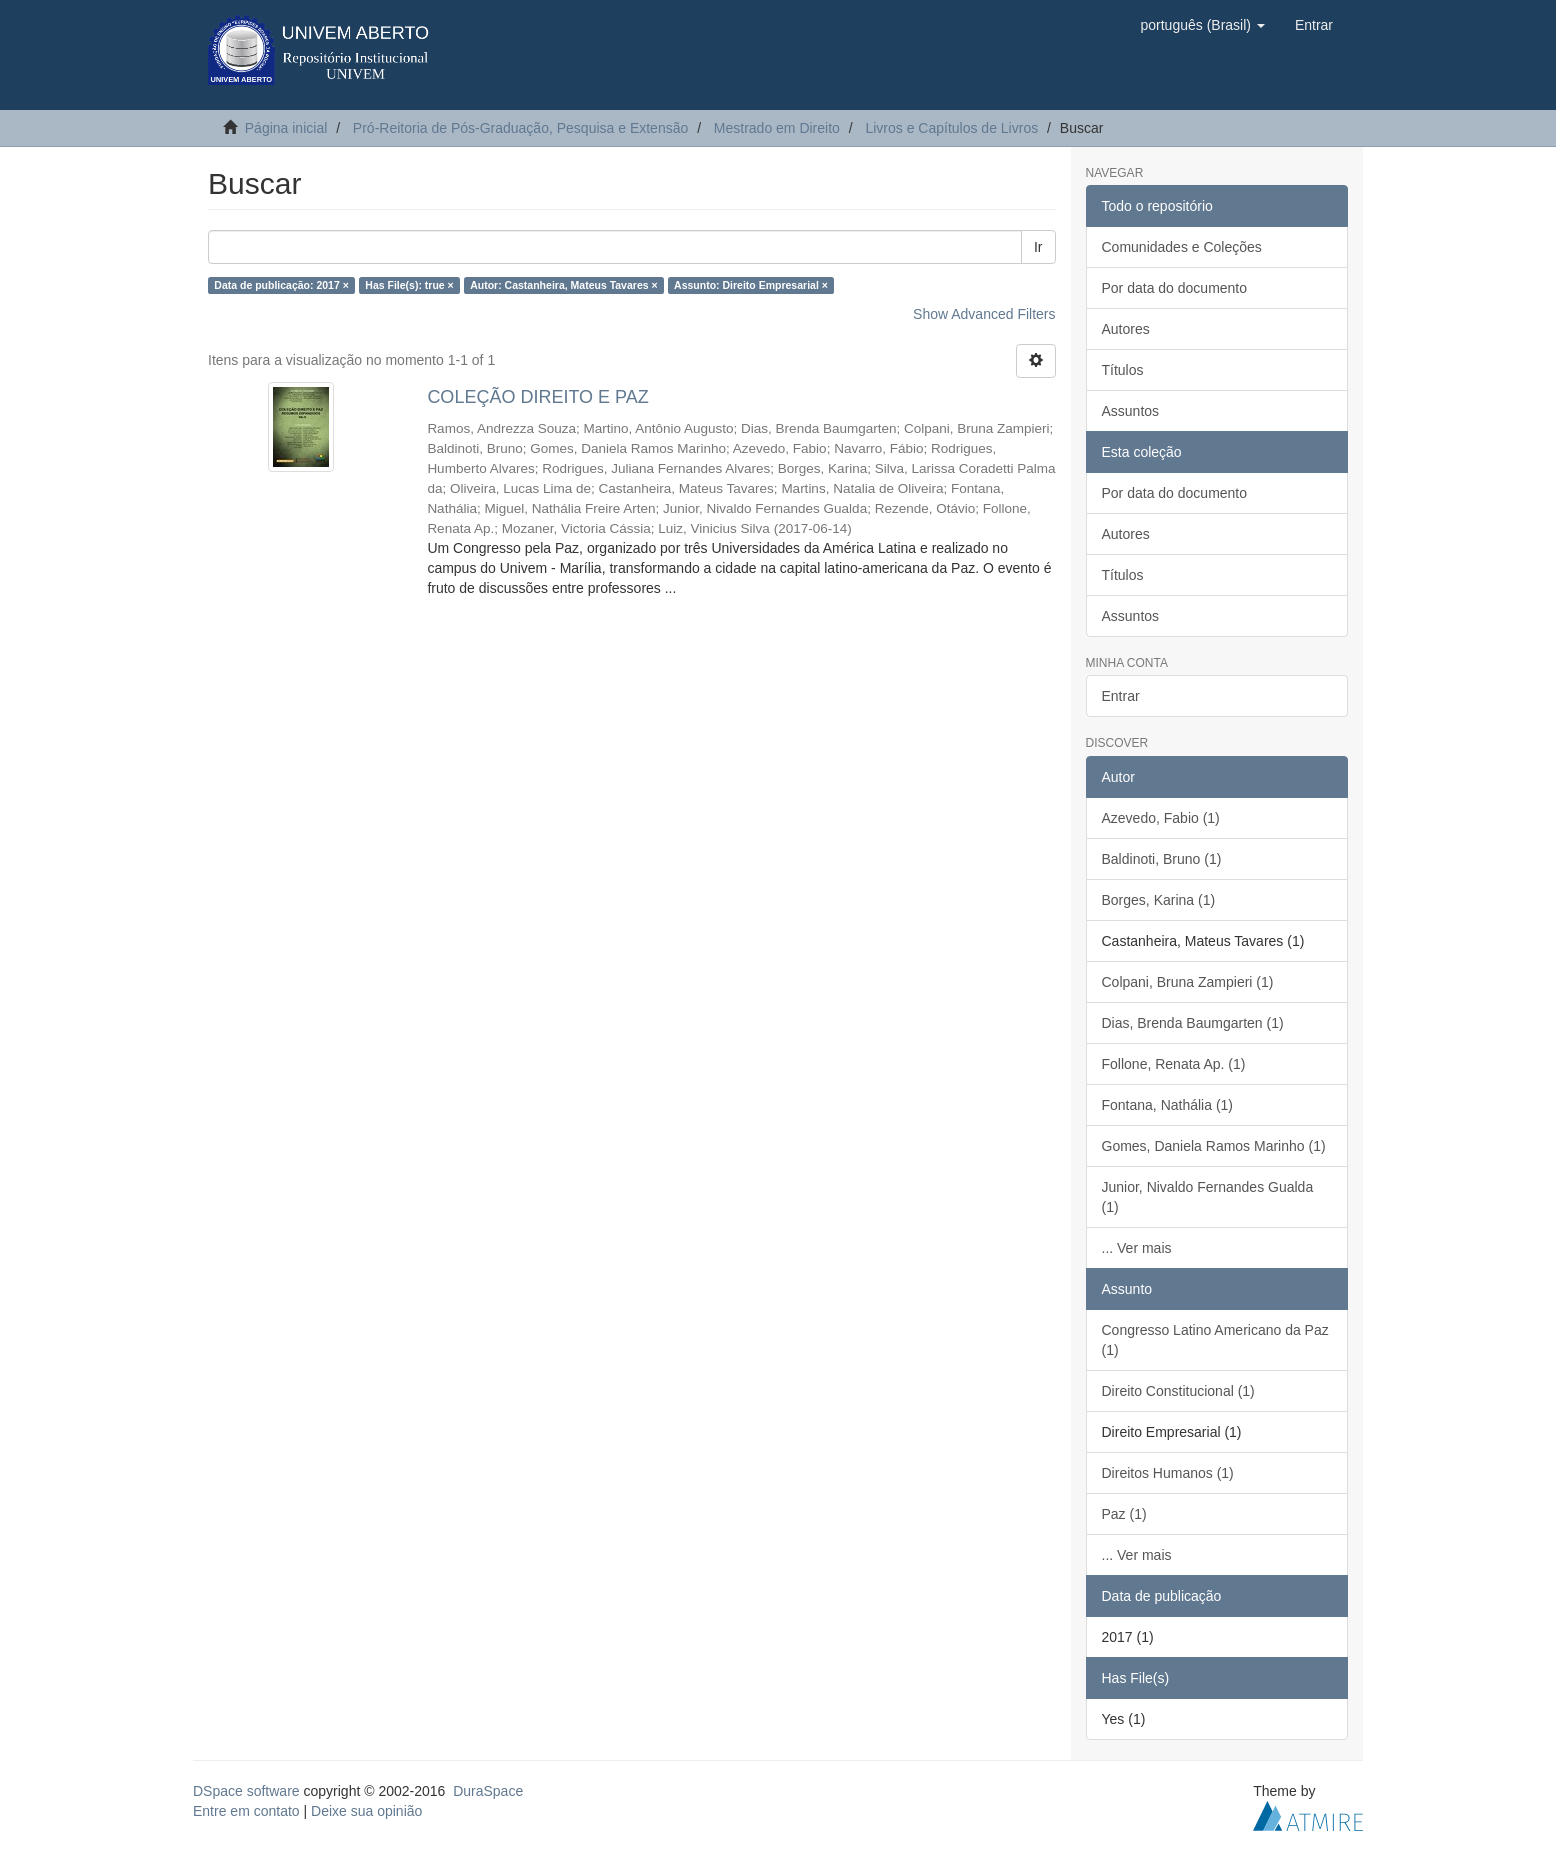  What do you see at coordinates (984, 314) in the screenshot?
I see `Show Advanced Filters` at bounding box center [984, 314].